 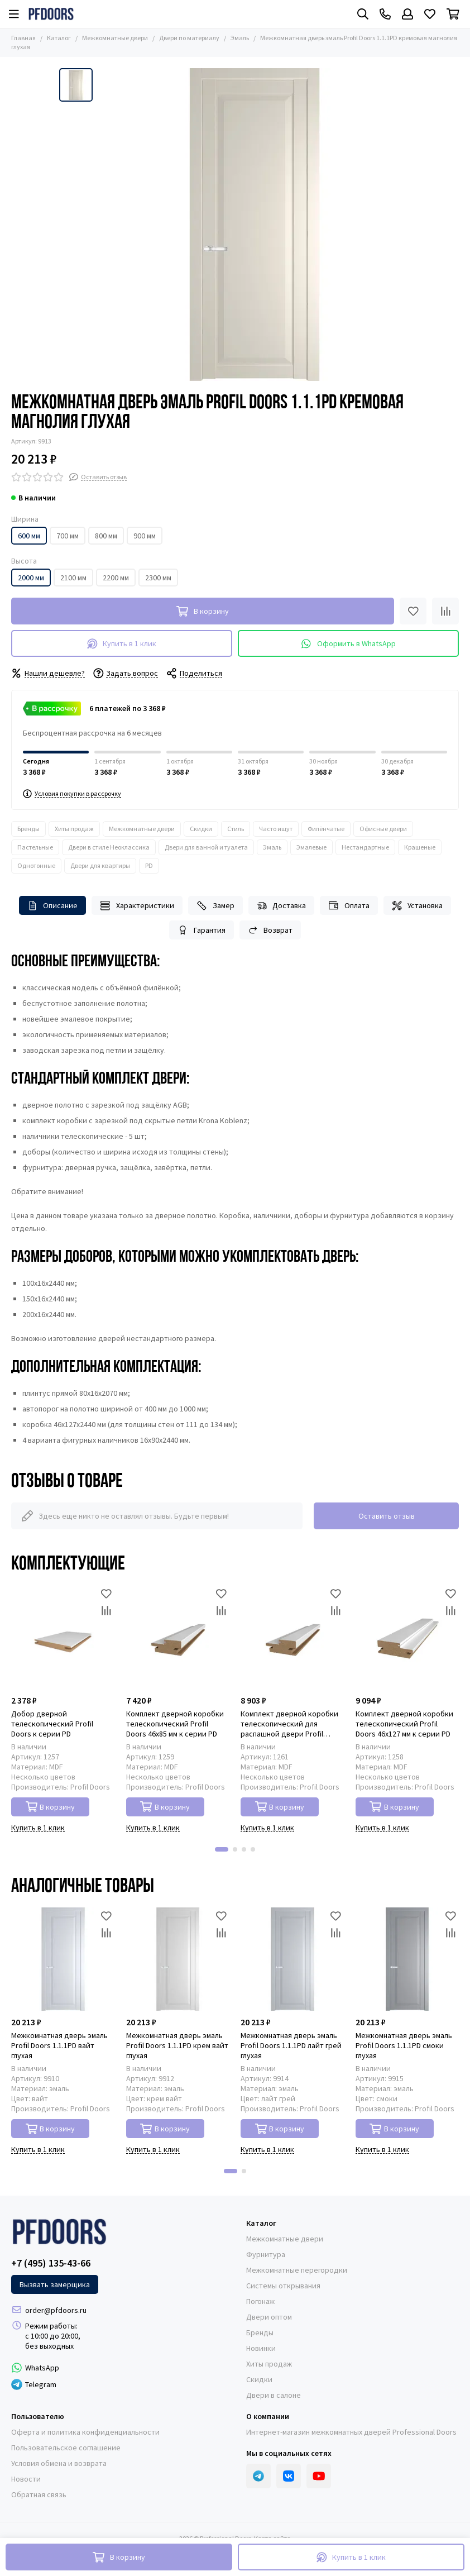 I want to click on Погонаж, so click(x=260, y=2301).